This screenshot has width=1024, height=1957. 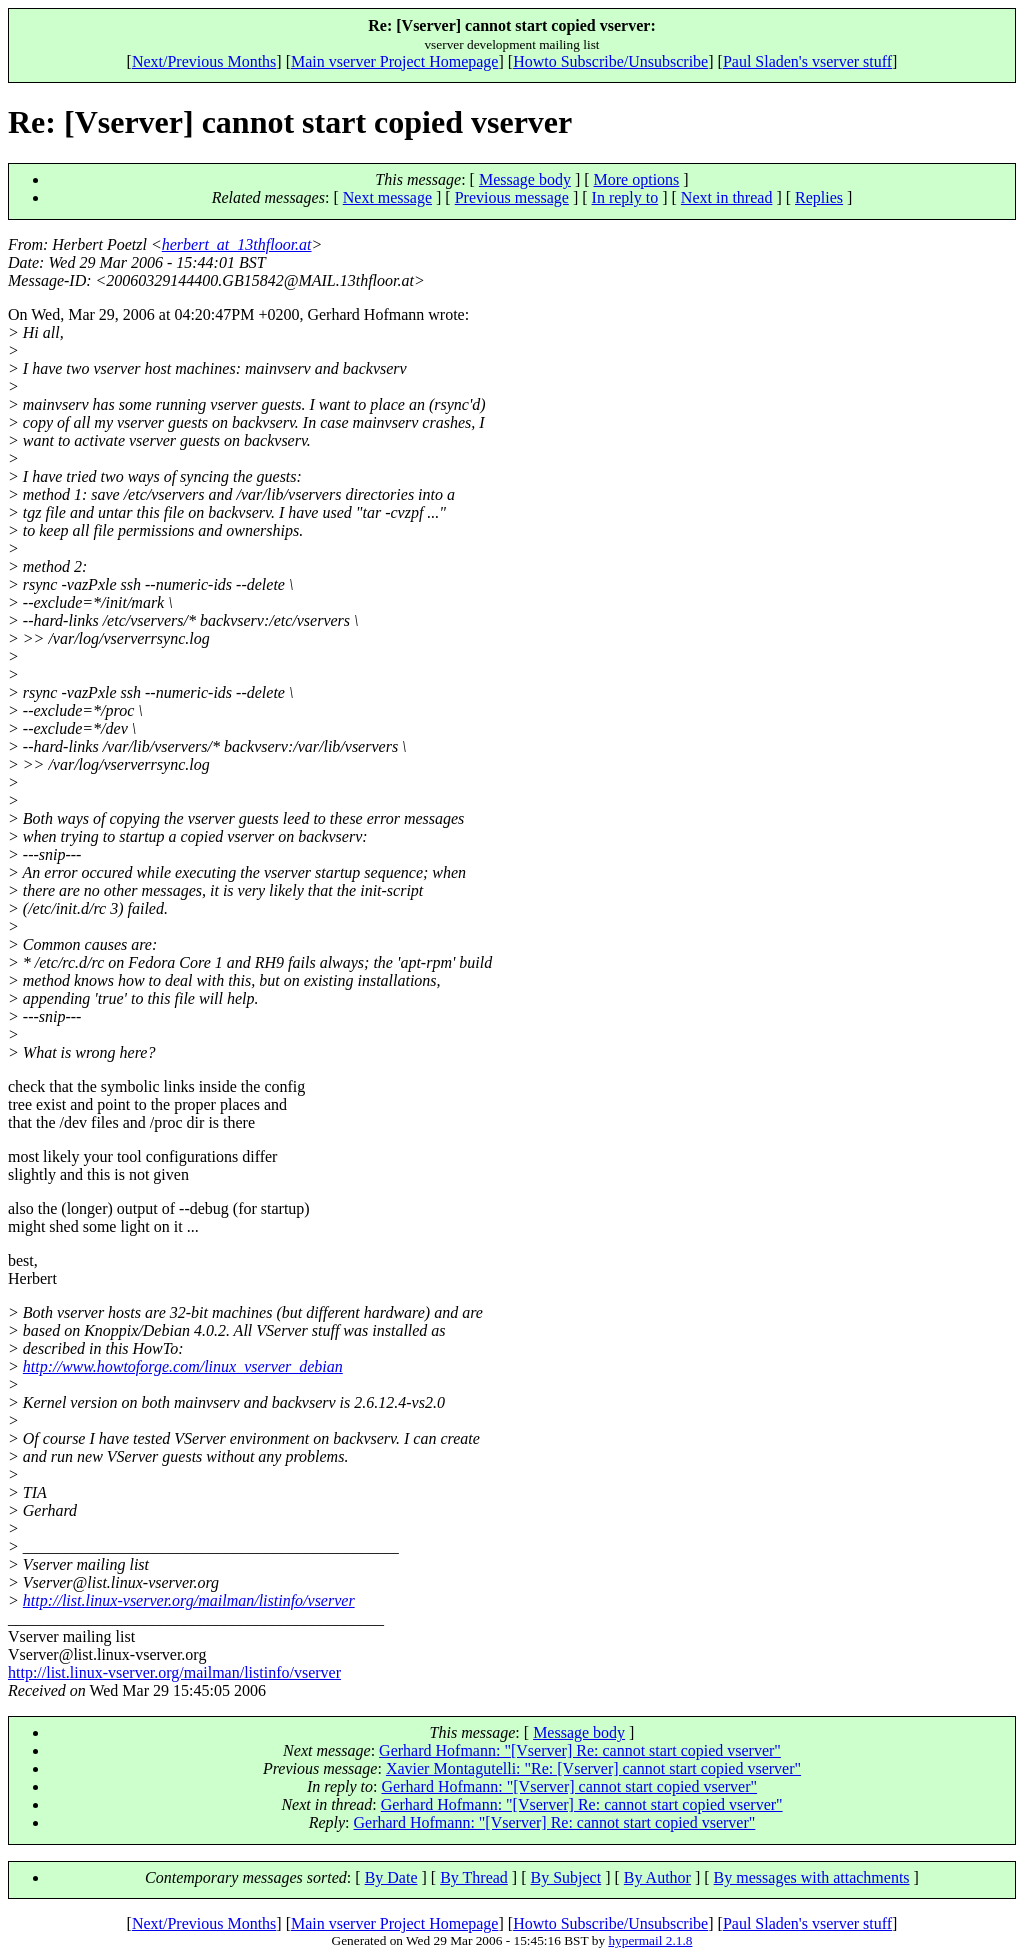 What do you see at coordinates (569, 1786) in the screenshot?
I see `Gerhard Hofmann: "[Vserver] cannot start copied vserver"` at bounding box center [569, 1786].